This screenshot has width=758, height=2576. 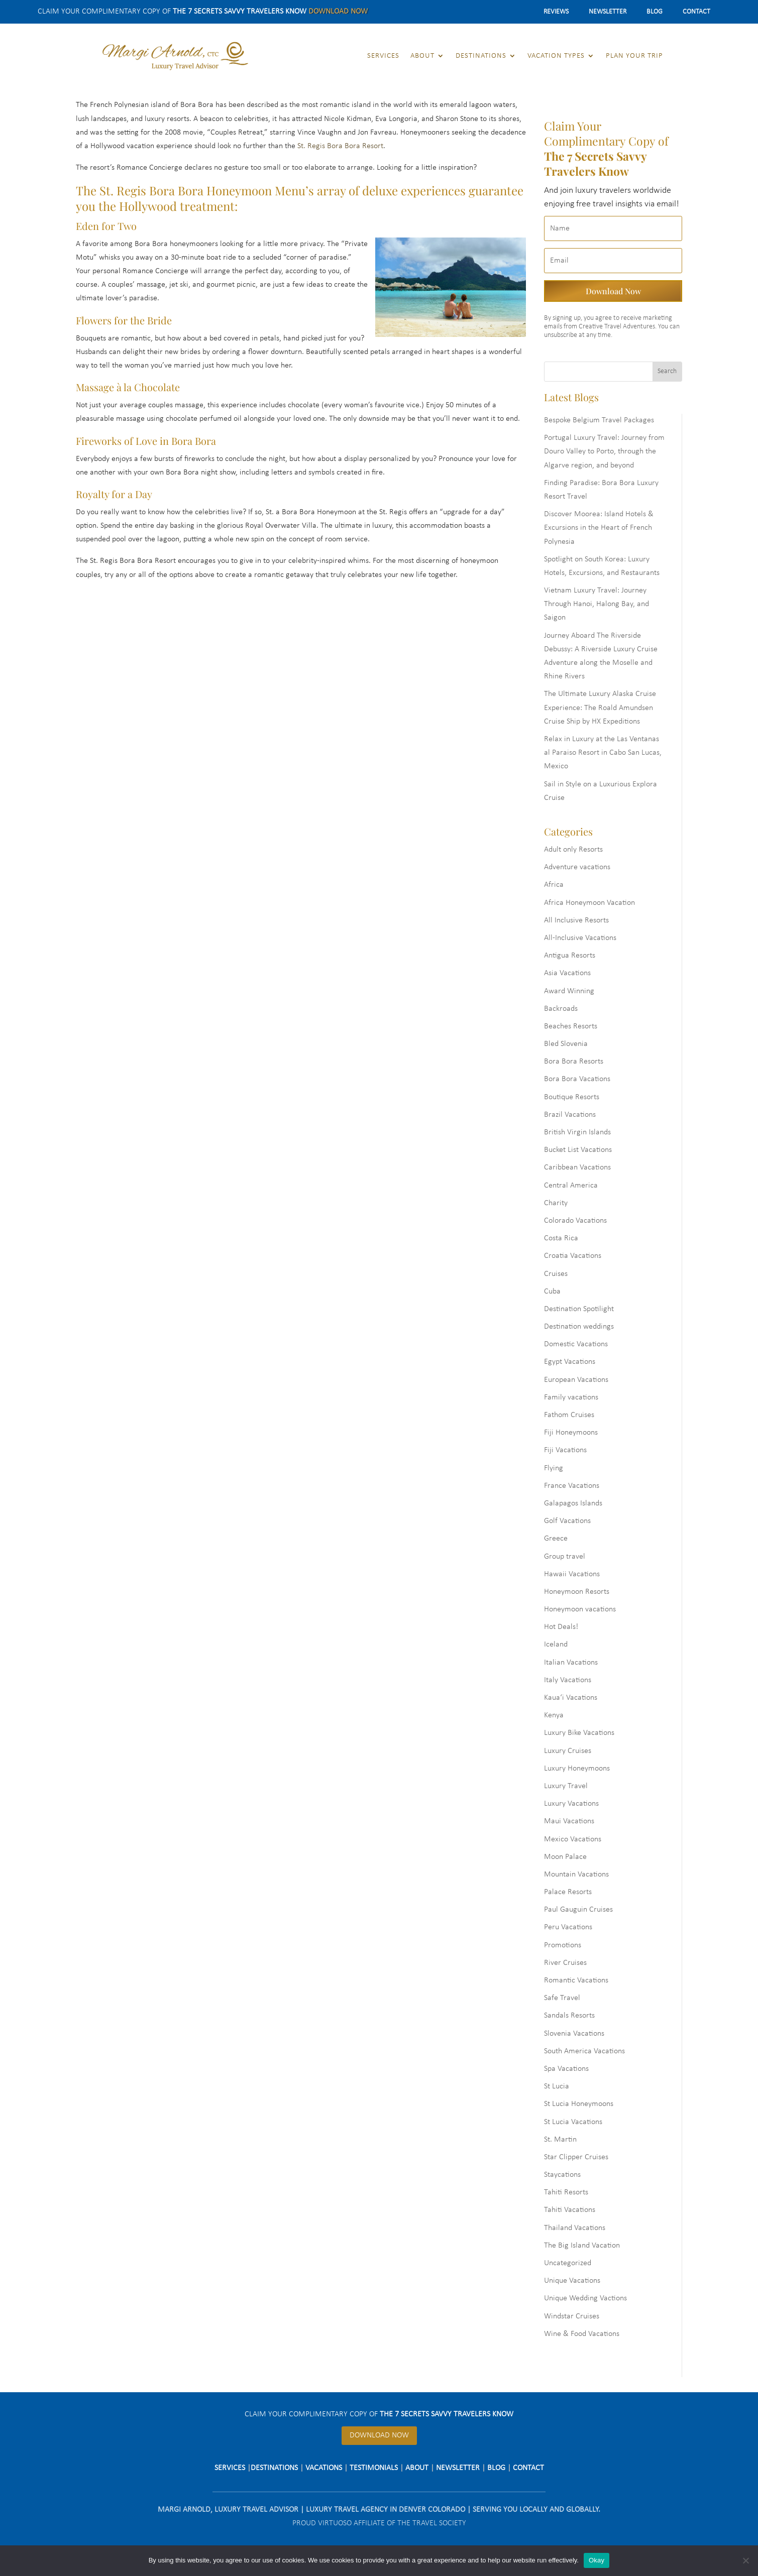 I want to click on Mexico Vacations, so click(x=572, y=1839).